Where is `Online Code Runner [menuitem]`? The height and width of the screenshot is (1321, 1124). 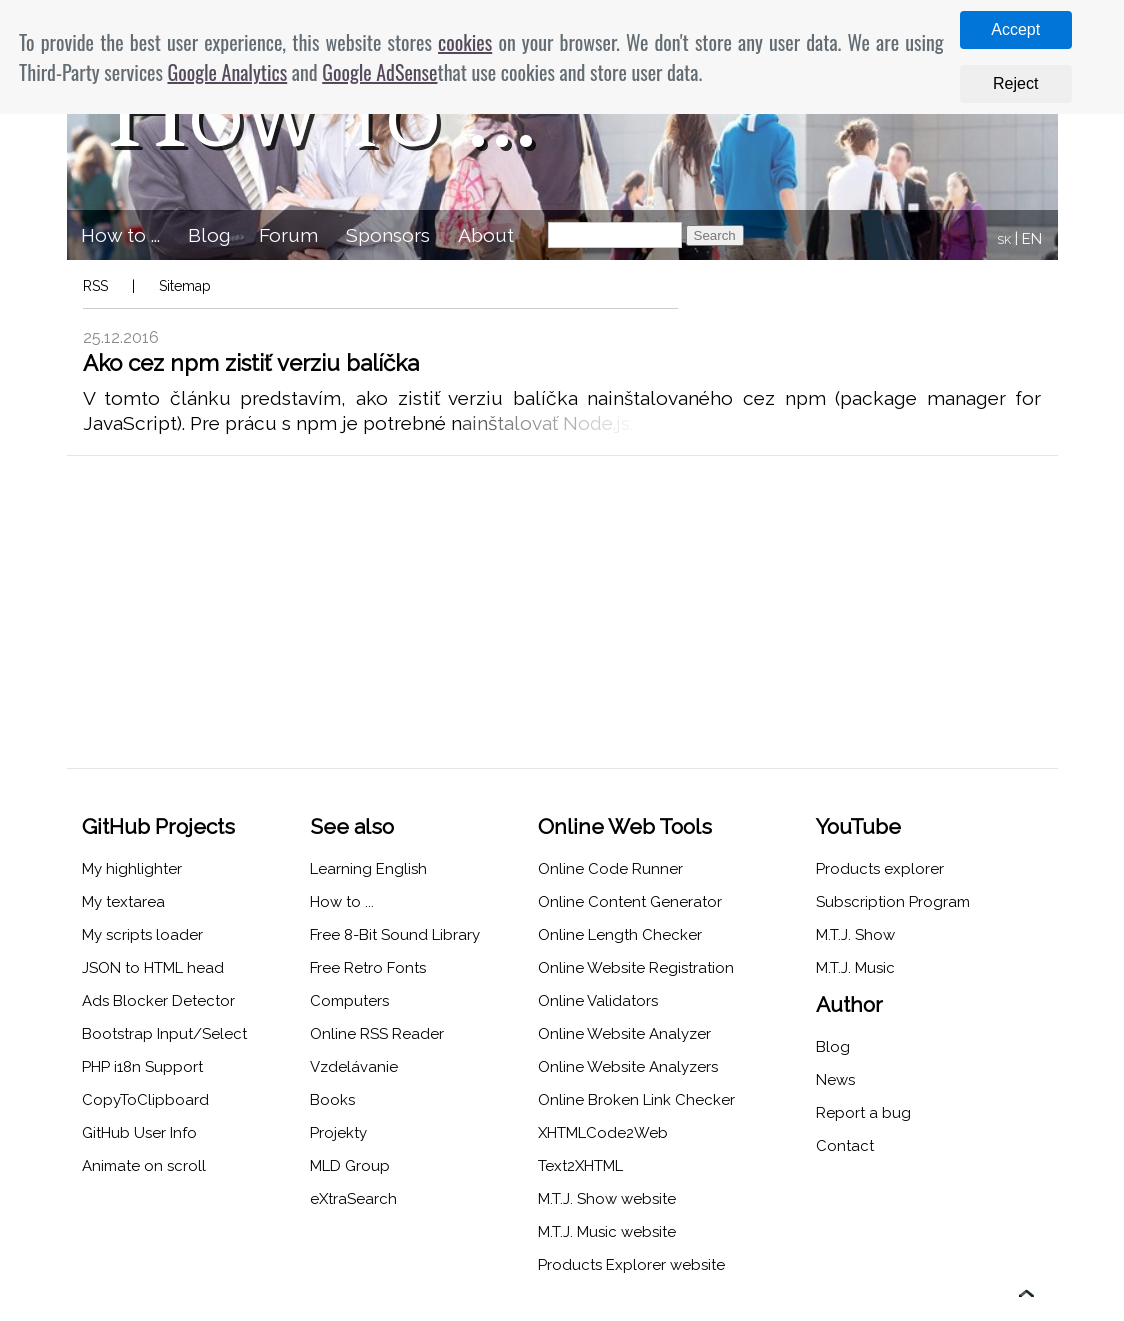
Online Code Runner [menuitem] is located at coordinates (610, 869).